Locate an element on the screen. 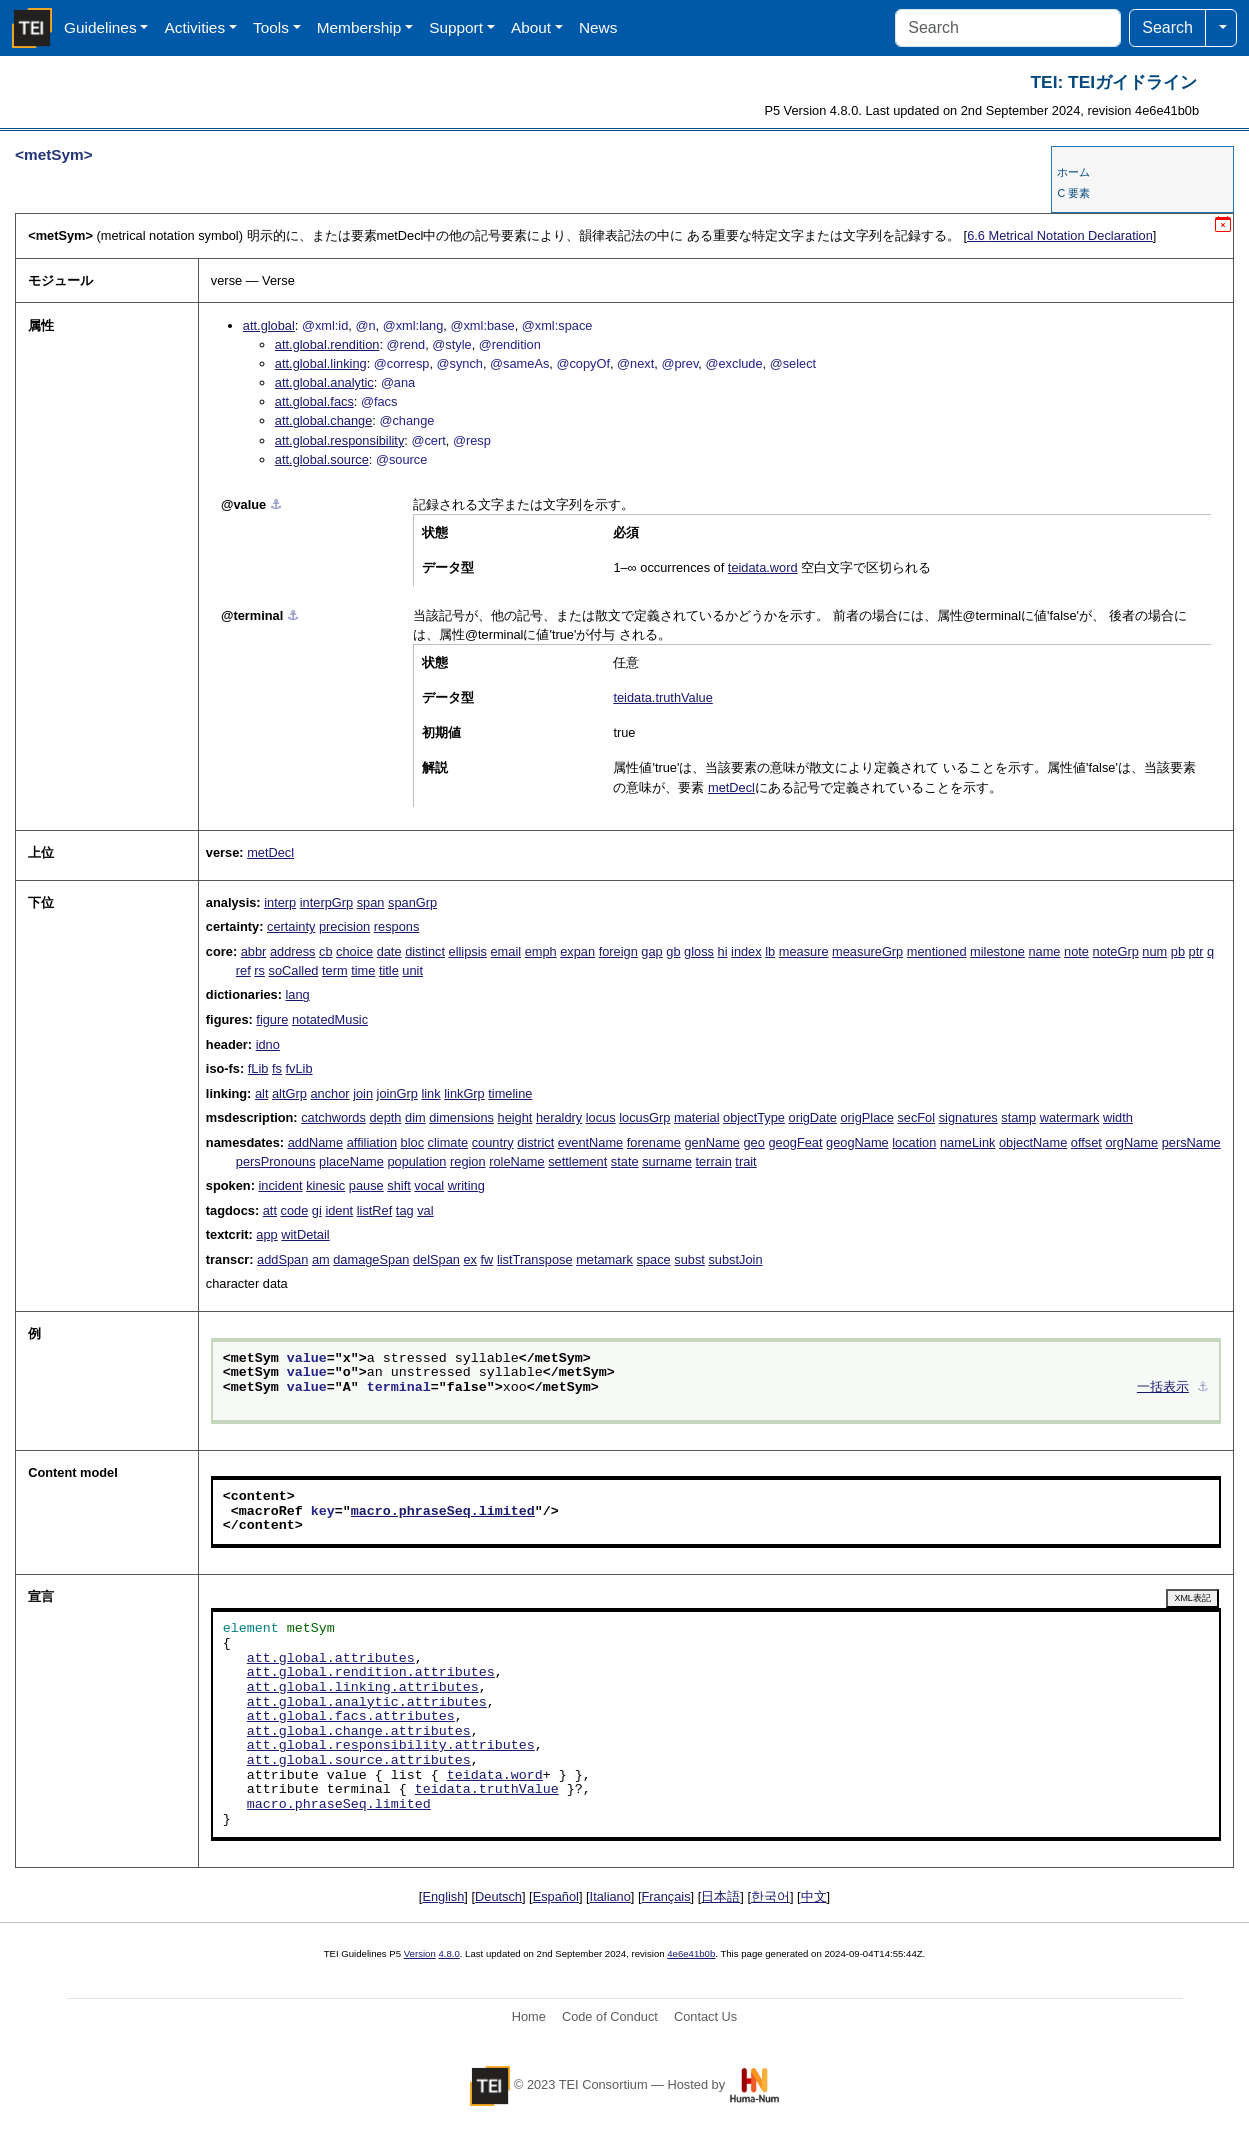 This screenshot has height=2154, width=1249. locusGrp is located at coordinates (644, 1117).